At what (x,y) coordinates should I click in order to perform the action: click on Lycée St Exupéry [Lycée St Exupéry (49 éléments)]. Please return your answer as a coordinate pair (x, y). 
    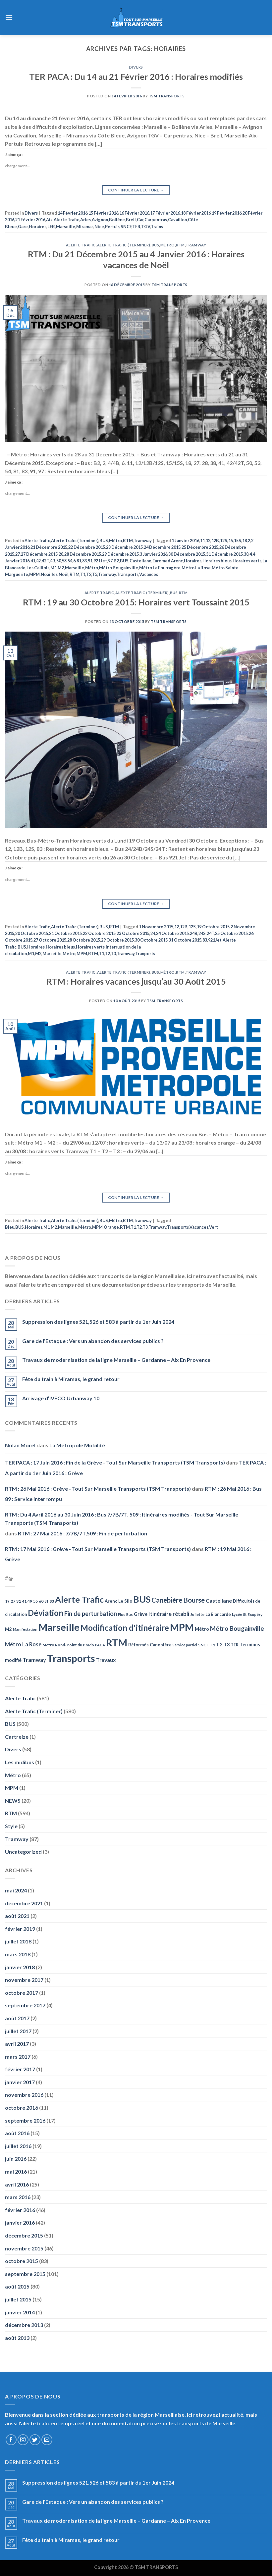
    Looking at the image, I should click on (247, 1614).